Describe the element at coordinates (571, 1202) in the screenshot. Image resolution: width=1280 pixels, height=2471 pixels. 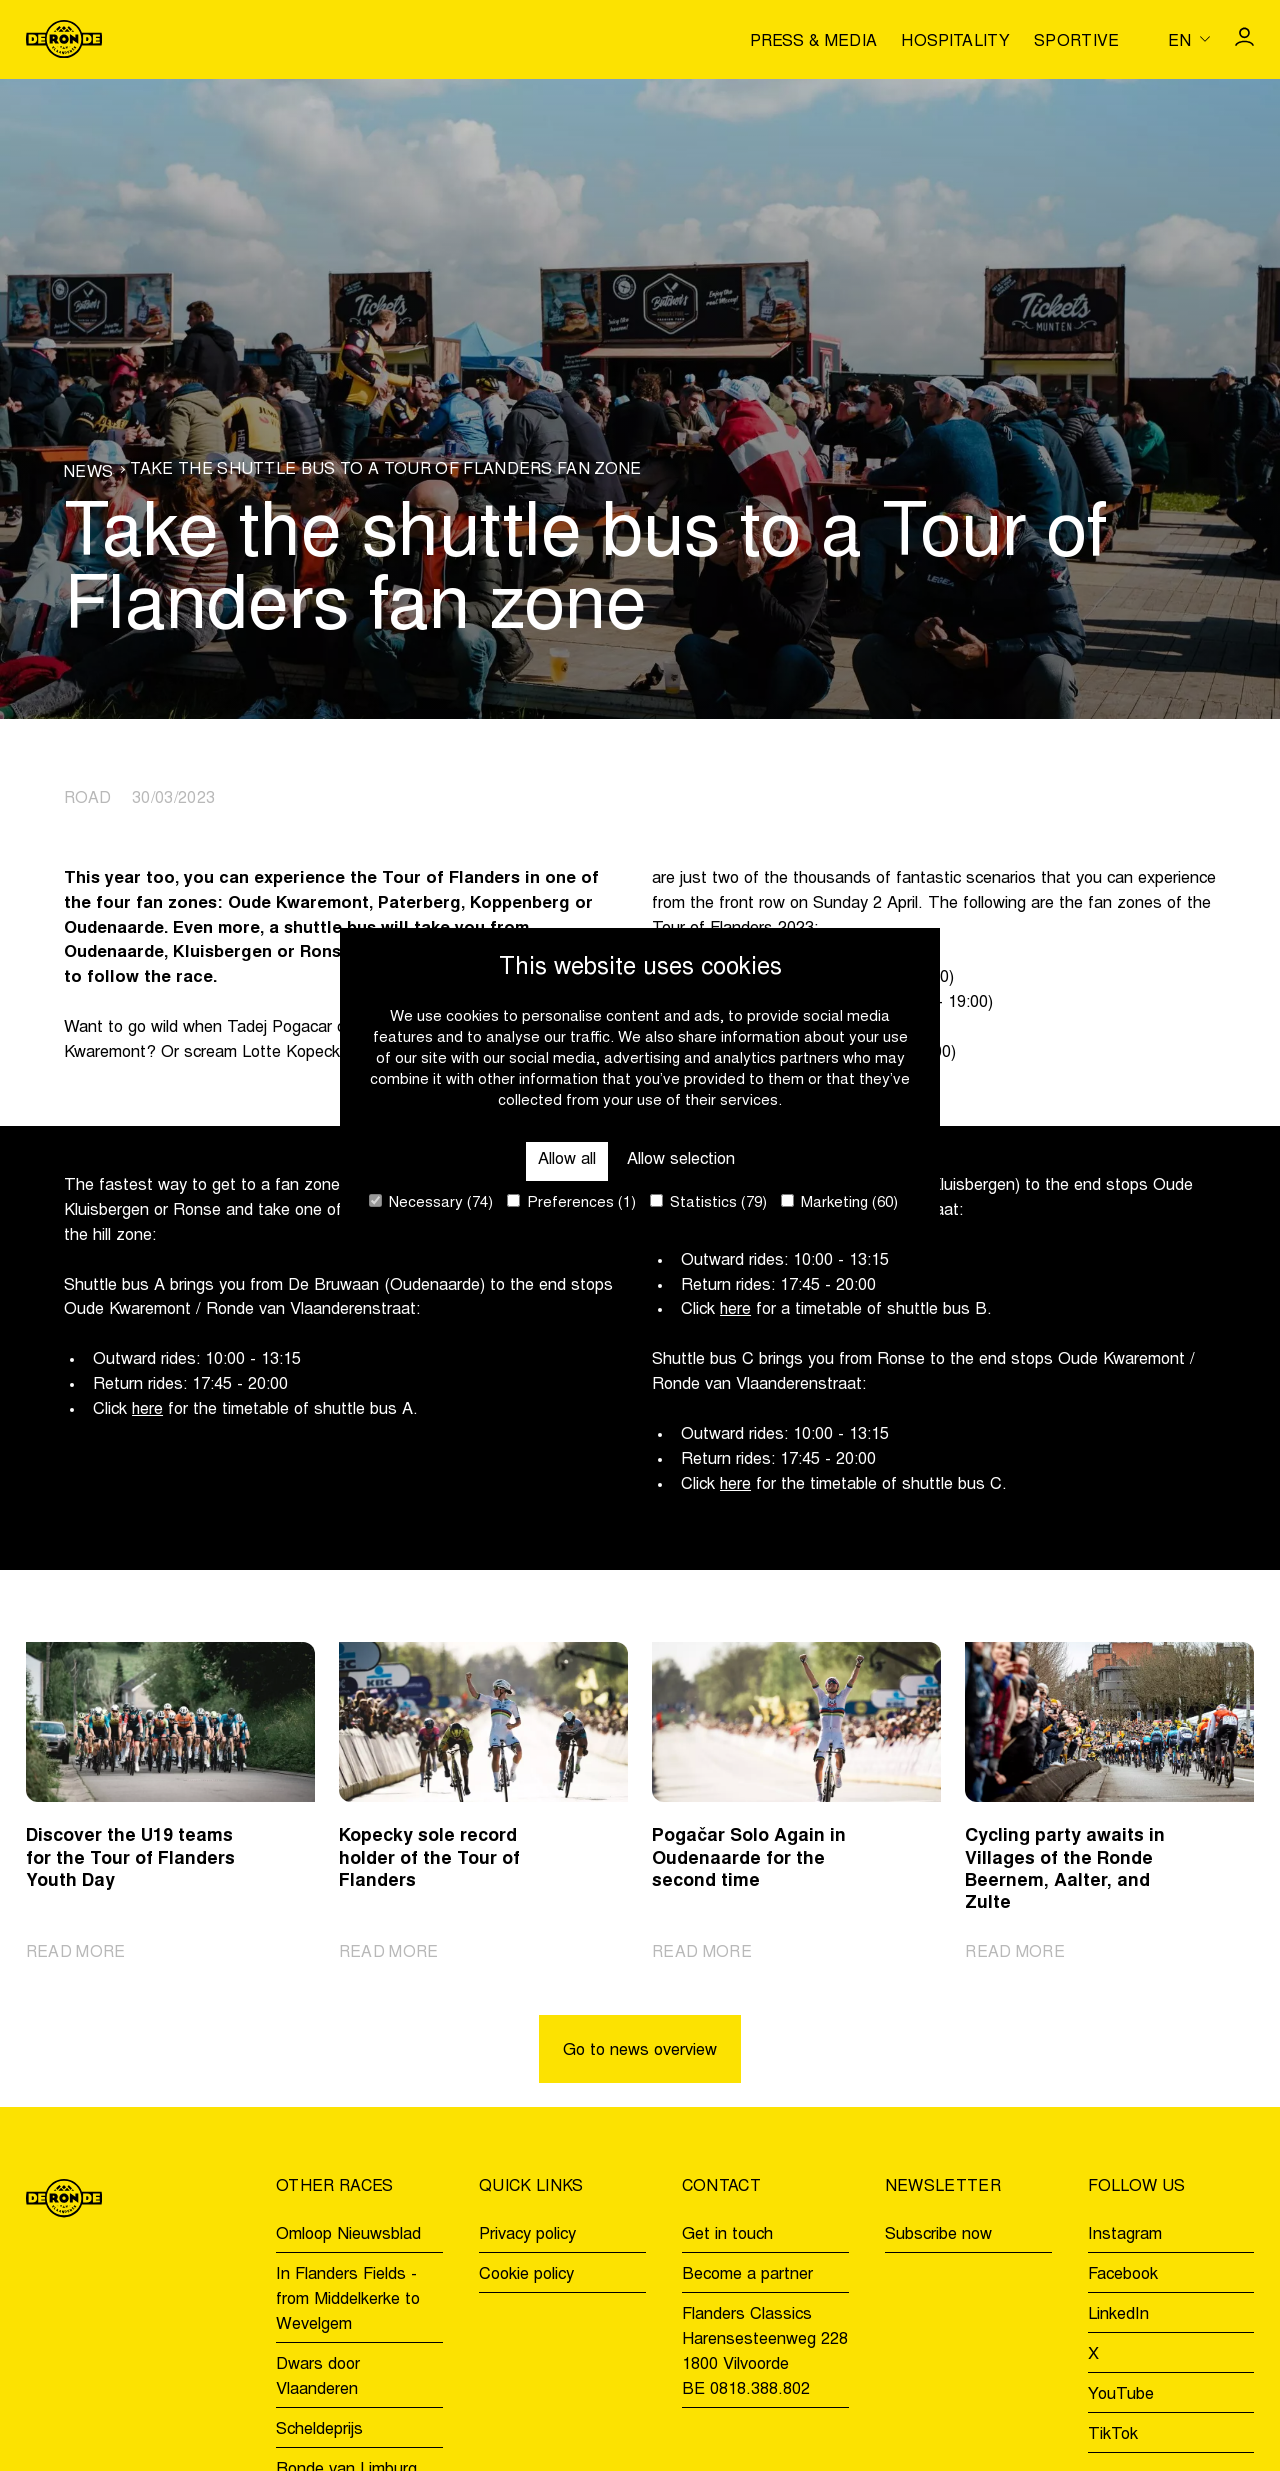
I see `Preferences (1)` at that location.